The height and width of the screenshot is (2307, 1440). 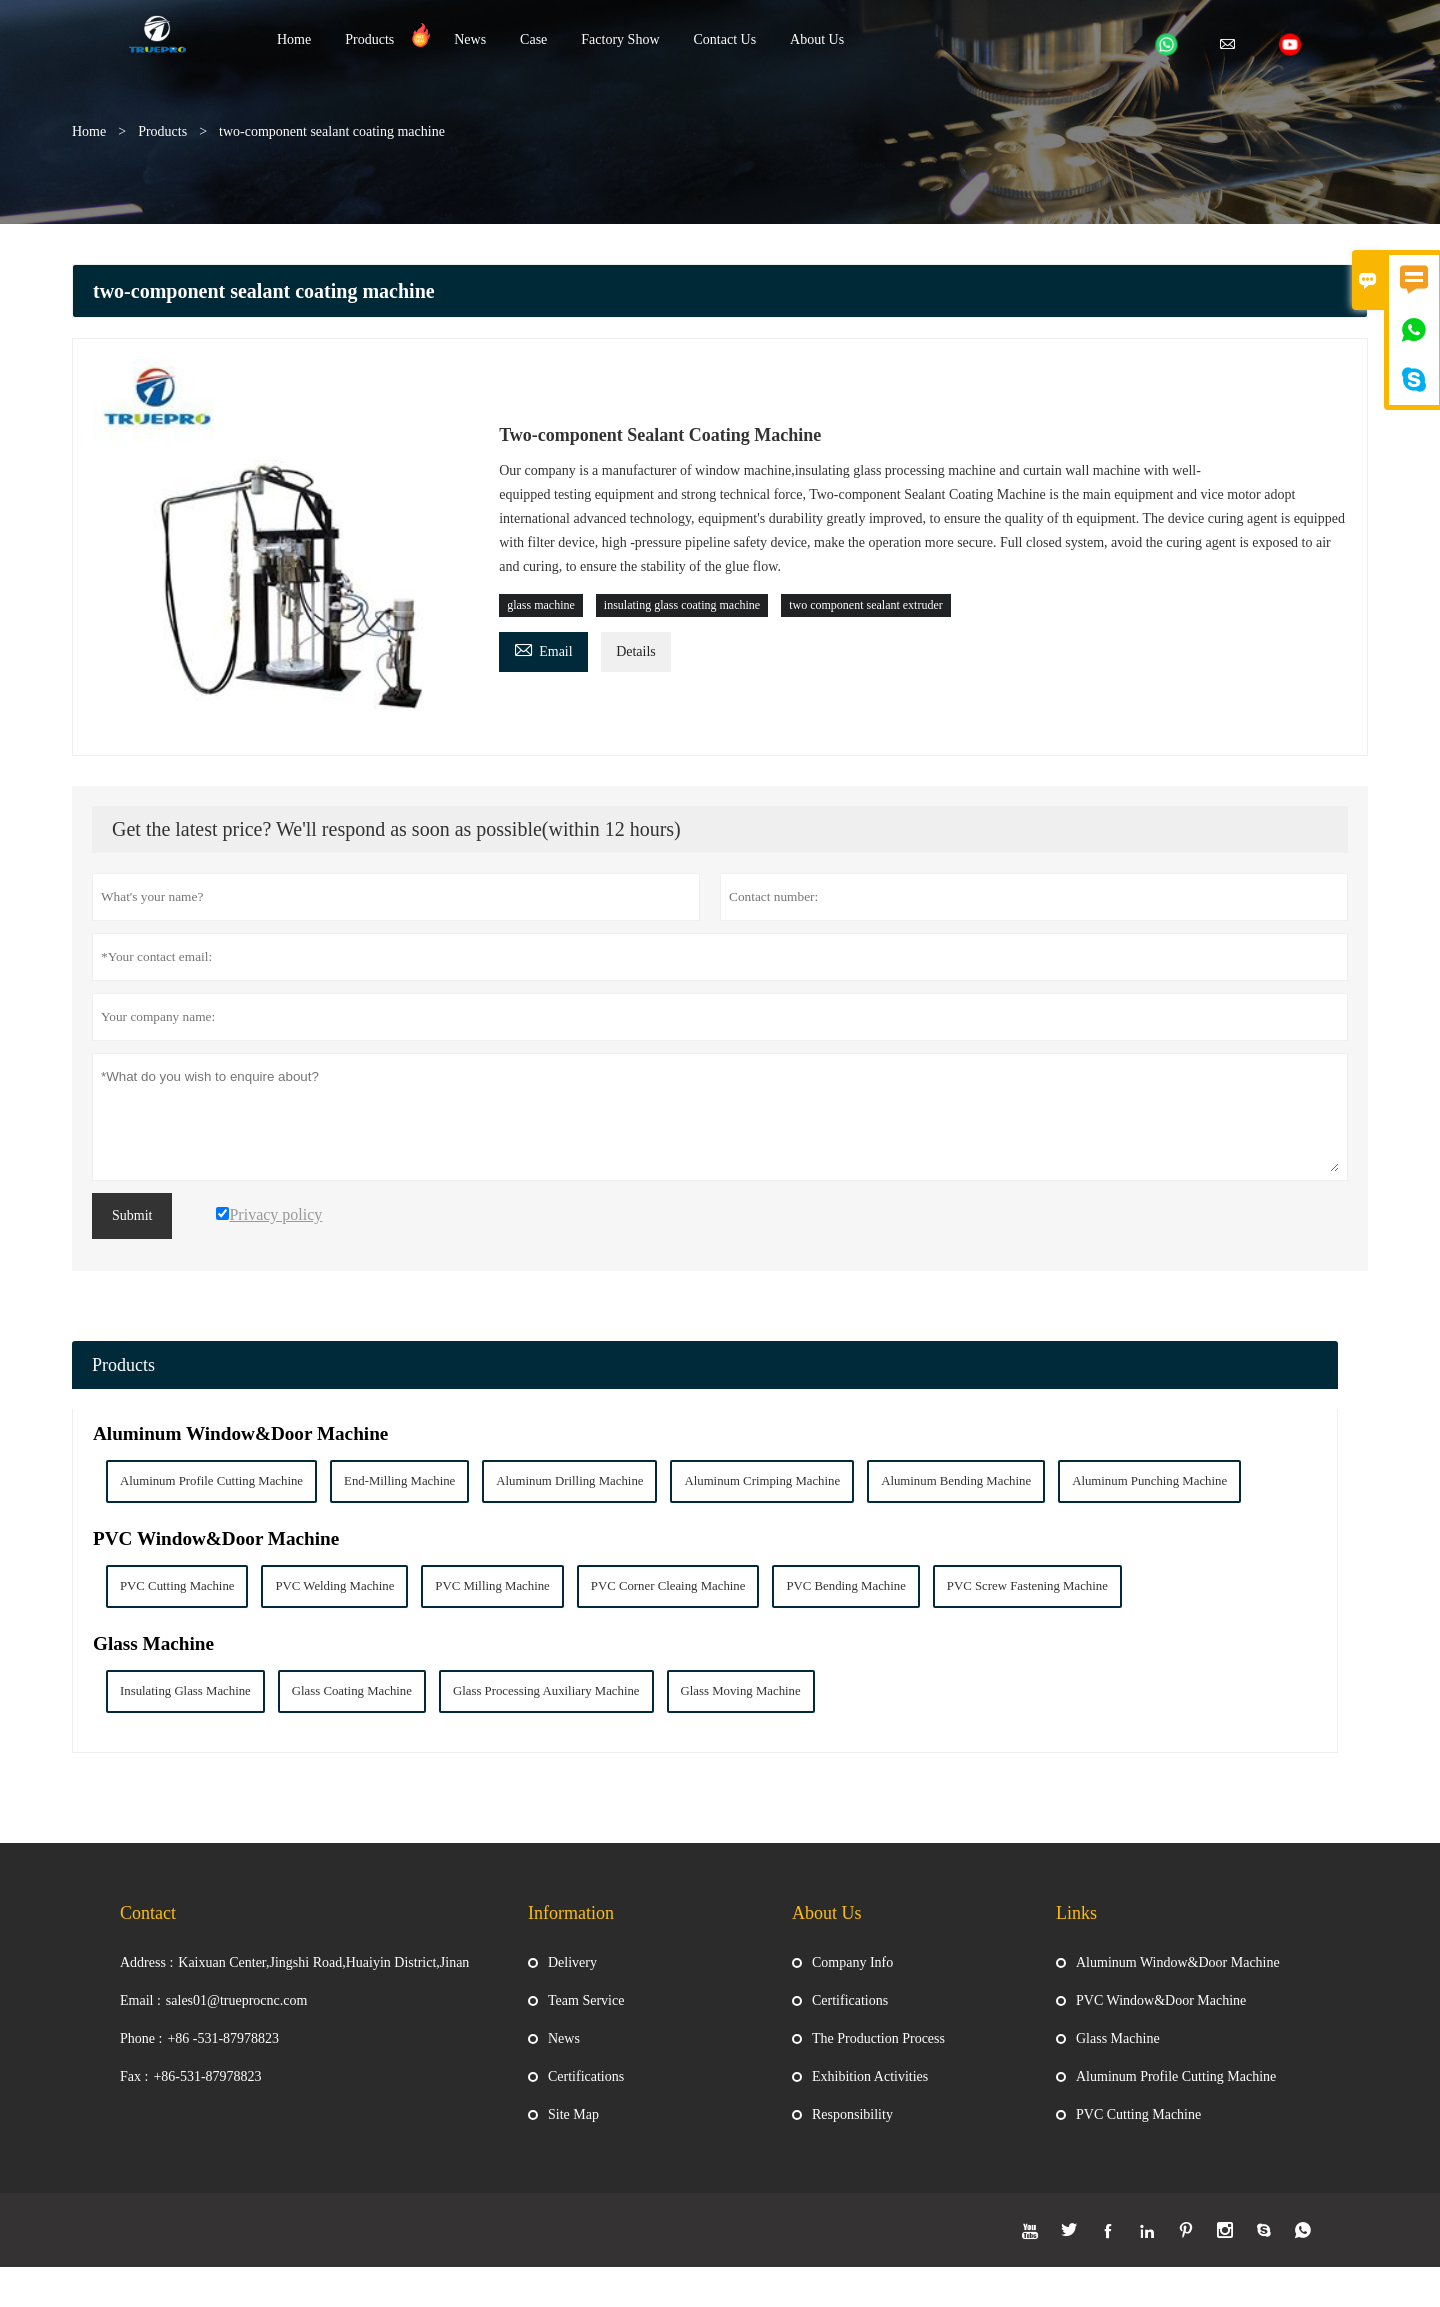 What do you see at coordinates (323, 1977) in the screenshot?
I see `Kaixuan Center,Jingshi Road,Huaiyin District,Jinan` at bounding box center [323, 1977].